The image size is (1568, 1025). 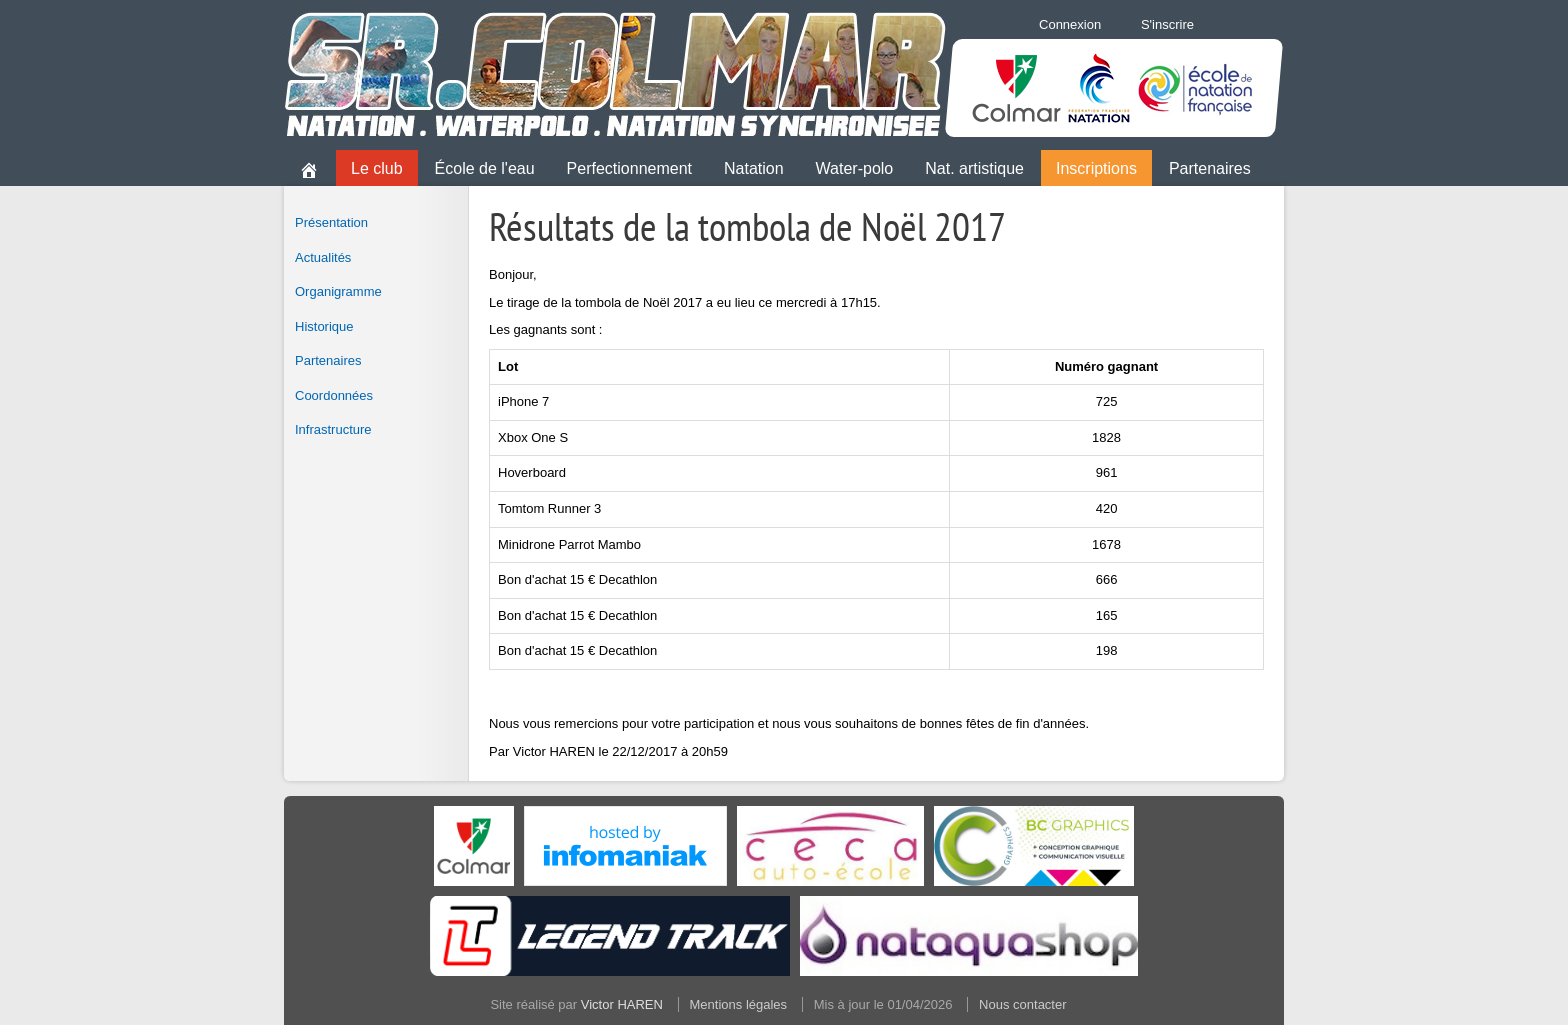 I want to click on Coordonnées, so click(x=334, y=395).